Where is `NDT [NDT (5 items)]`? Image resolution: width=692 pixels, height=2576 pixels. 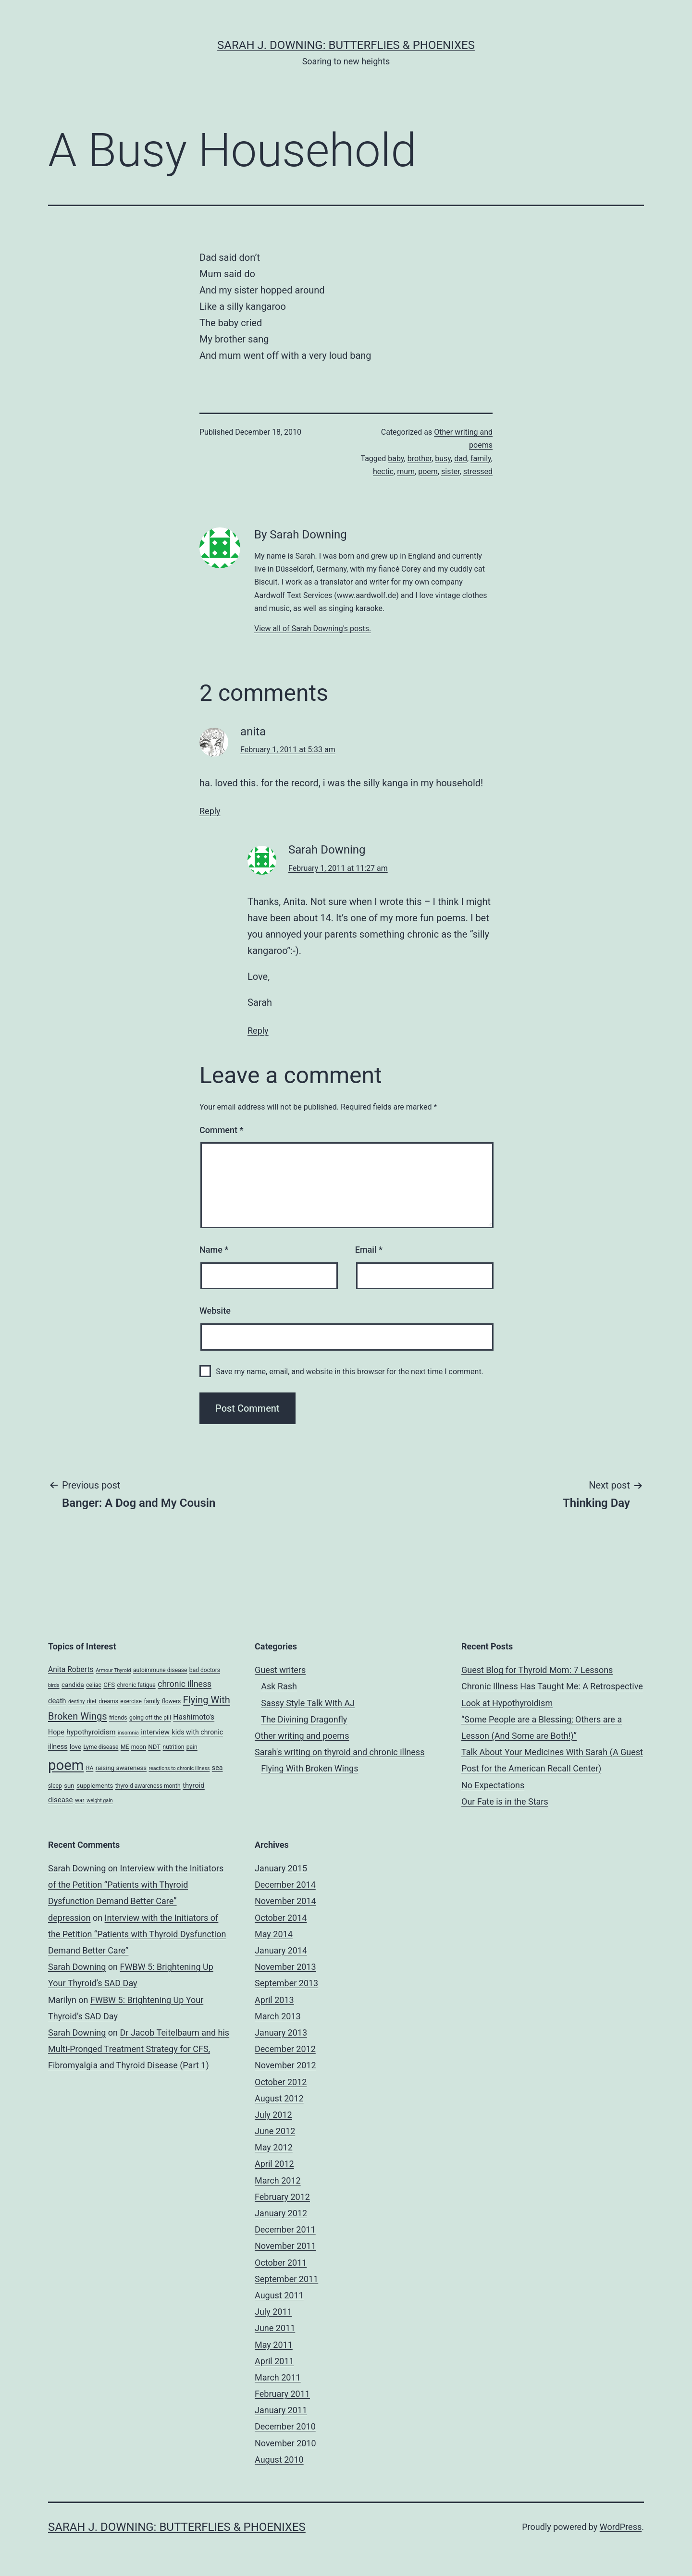
NDT [NDT (5 items)] is located at coordinates (154, 1746).